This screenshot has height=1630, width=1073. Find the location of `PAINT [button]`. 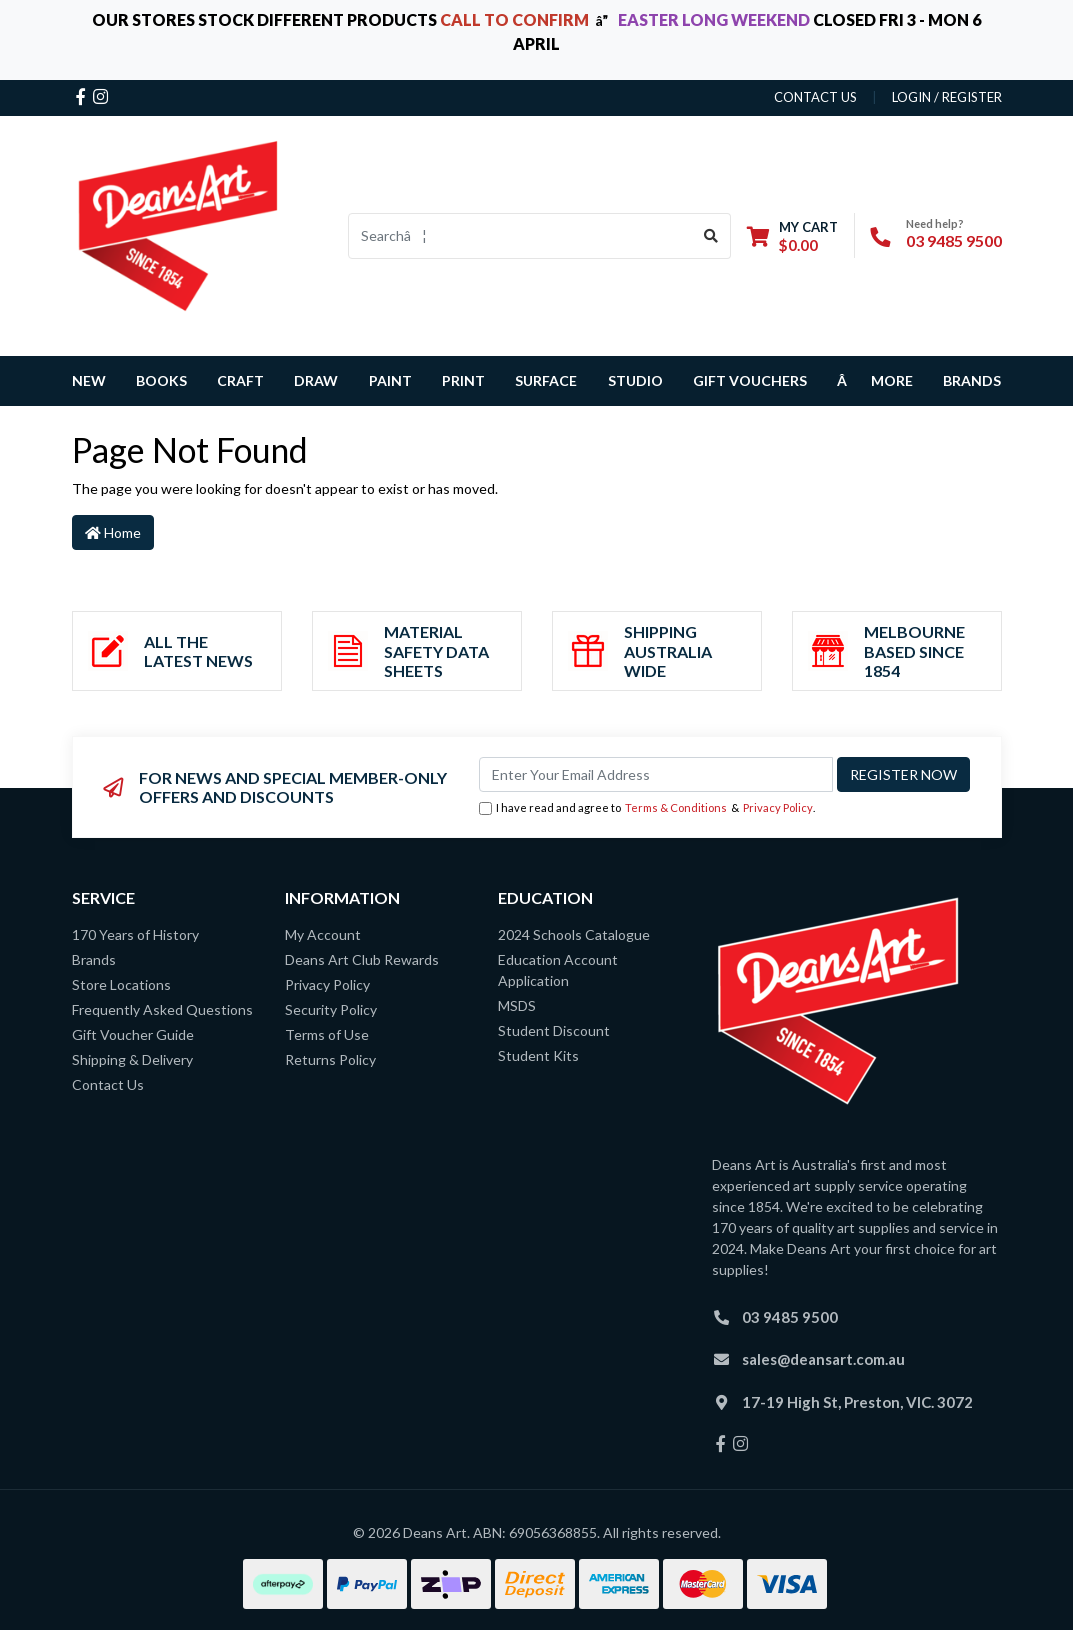

PAINT [button] is located at coordinates (390, 380).